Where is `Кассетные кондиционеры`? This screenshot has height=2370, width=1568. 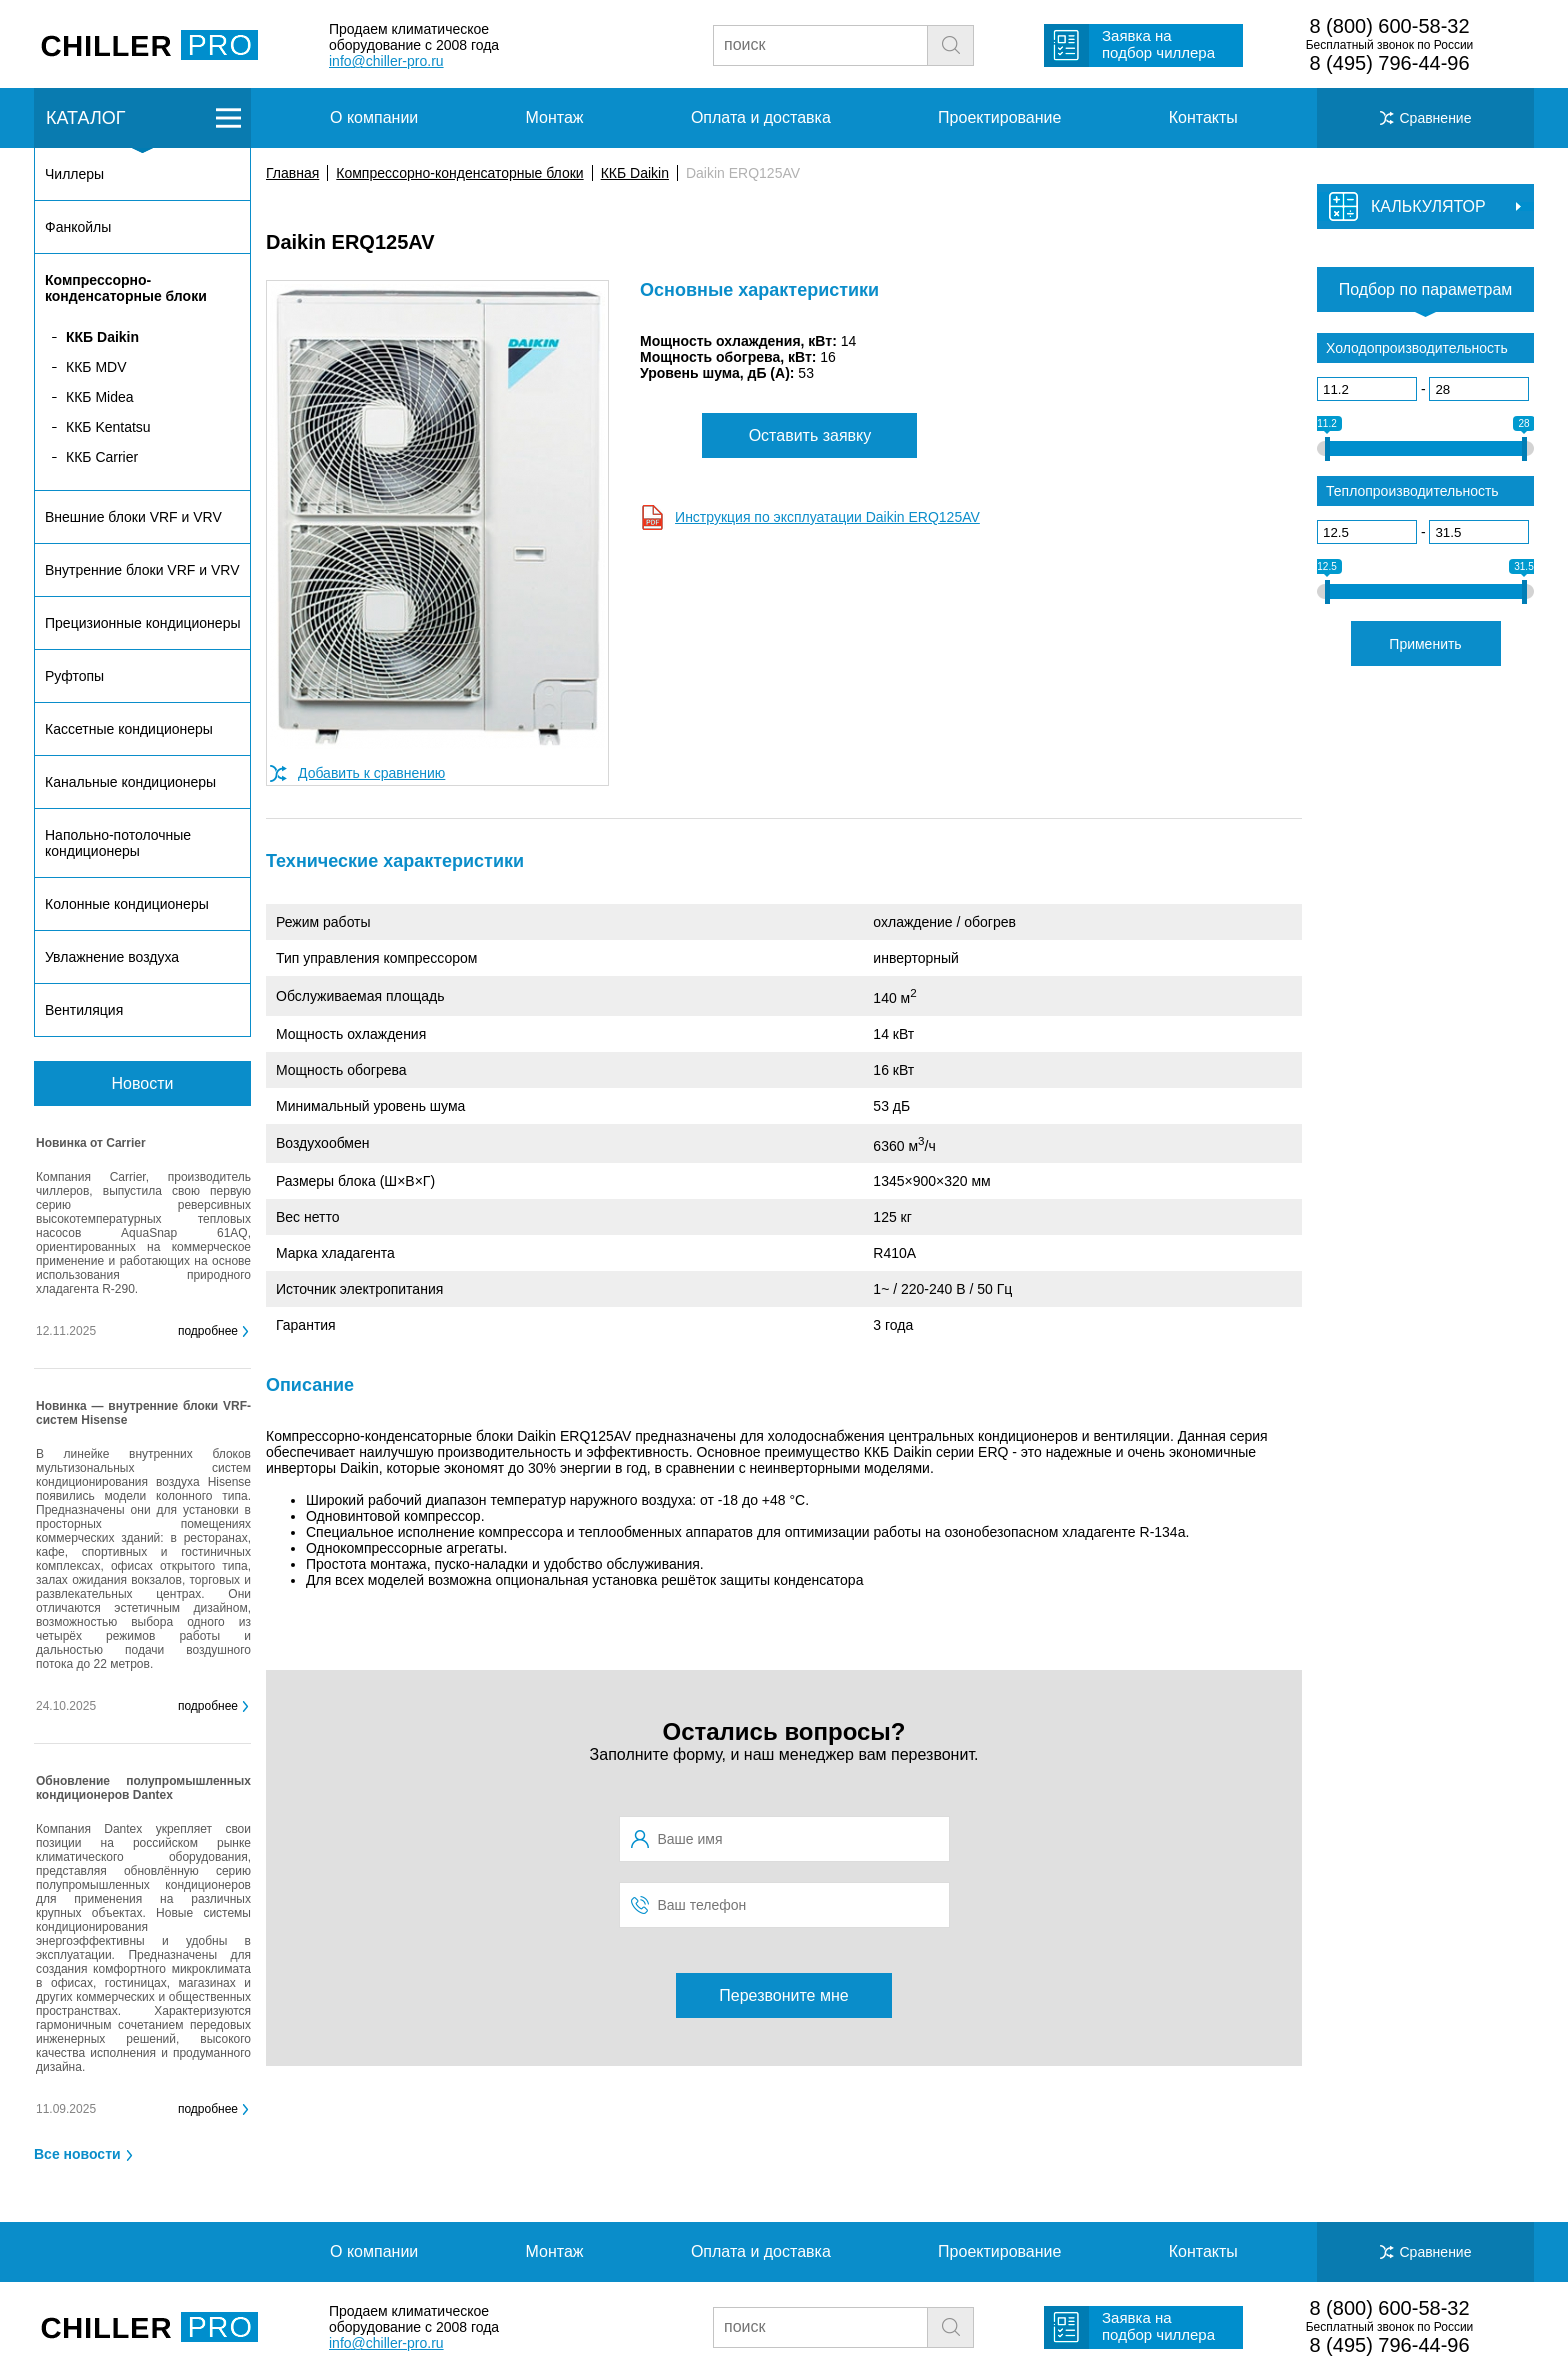
Кассетные кондиционеры is located at coordinates (129, 729).